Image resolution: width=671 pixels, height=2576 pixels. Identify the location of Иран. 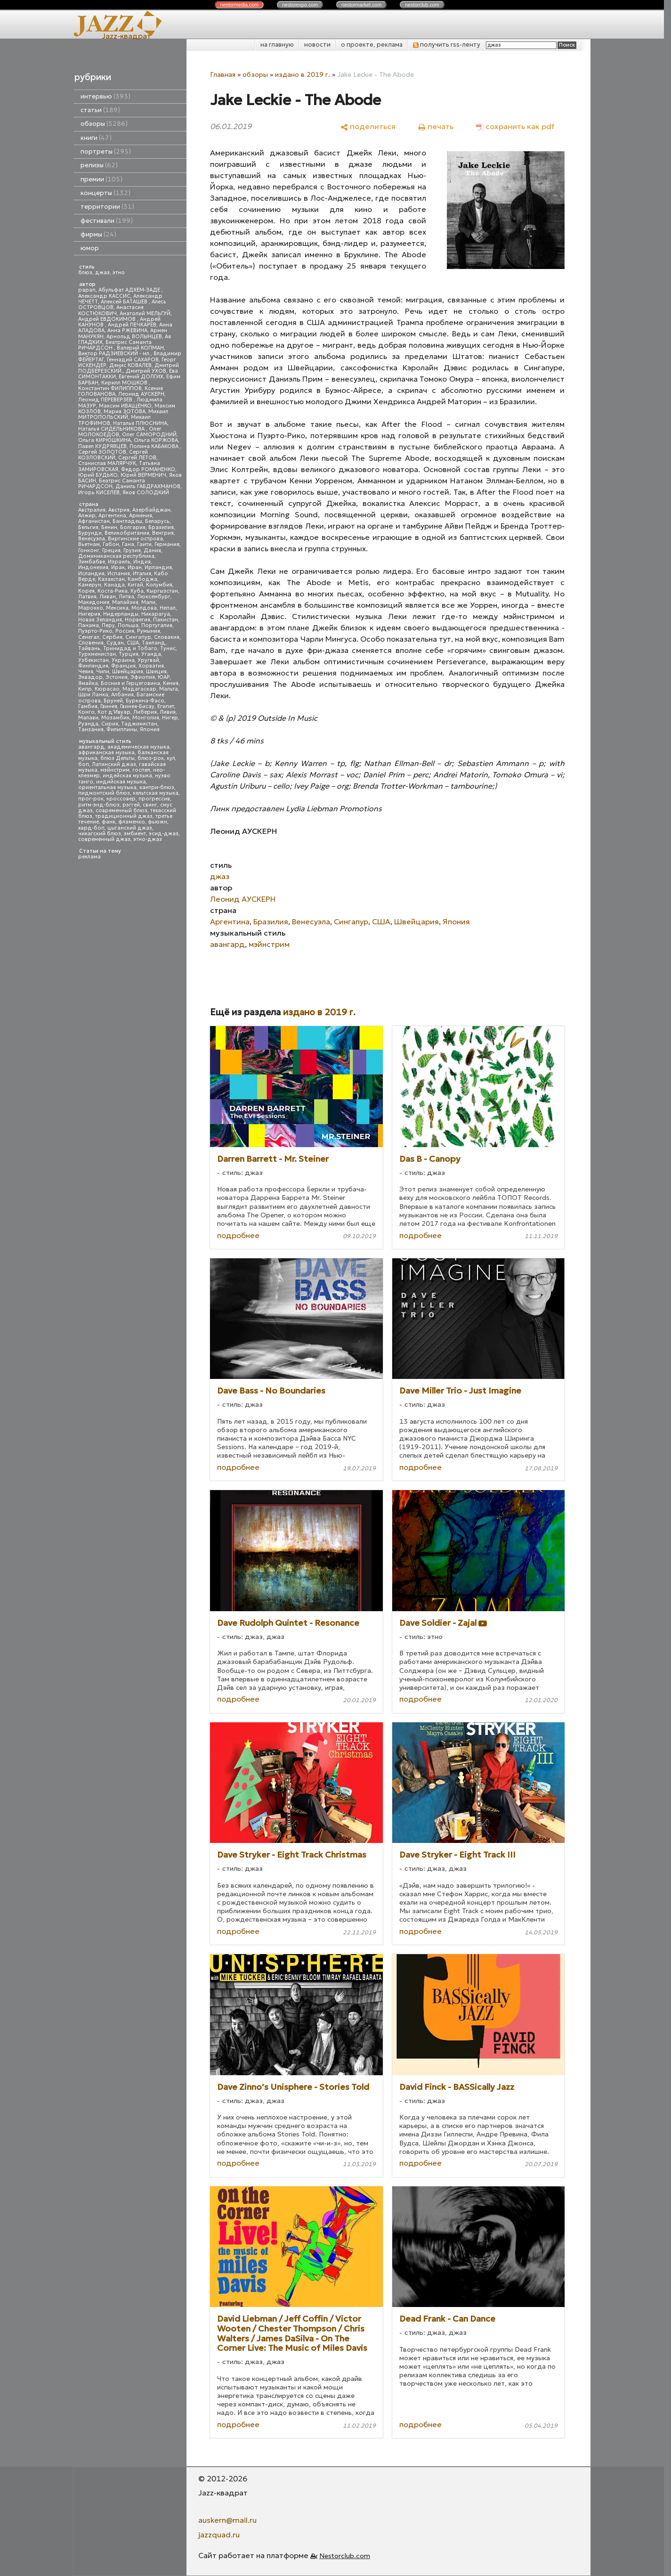
(135, 567).